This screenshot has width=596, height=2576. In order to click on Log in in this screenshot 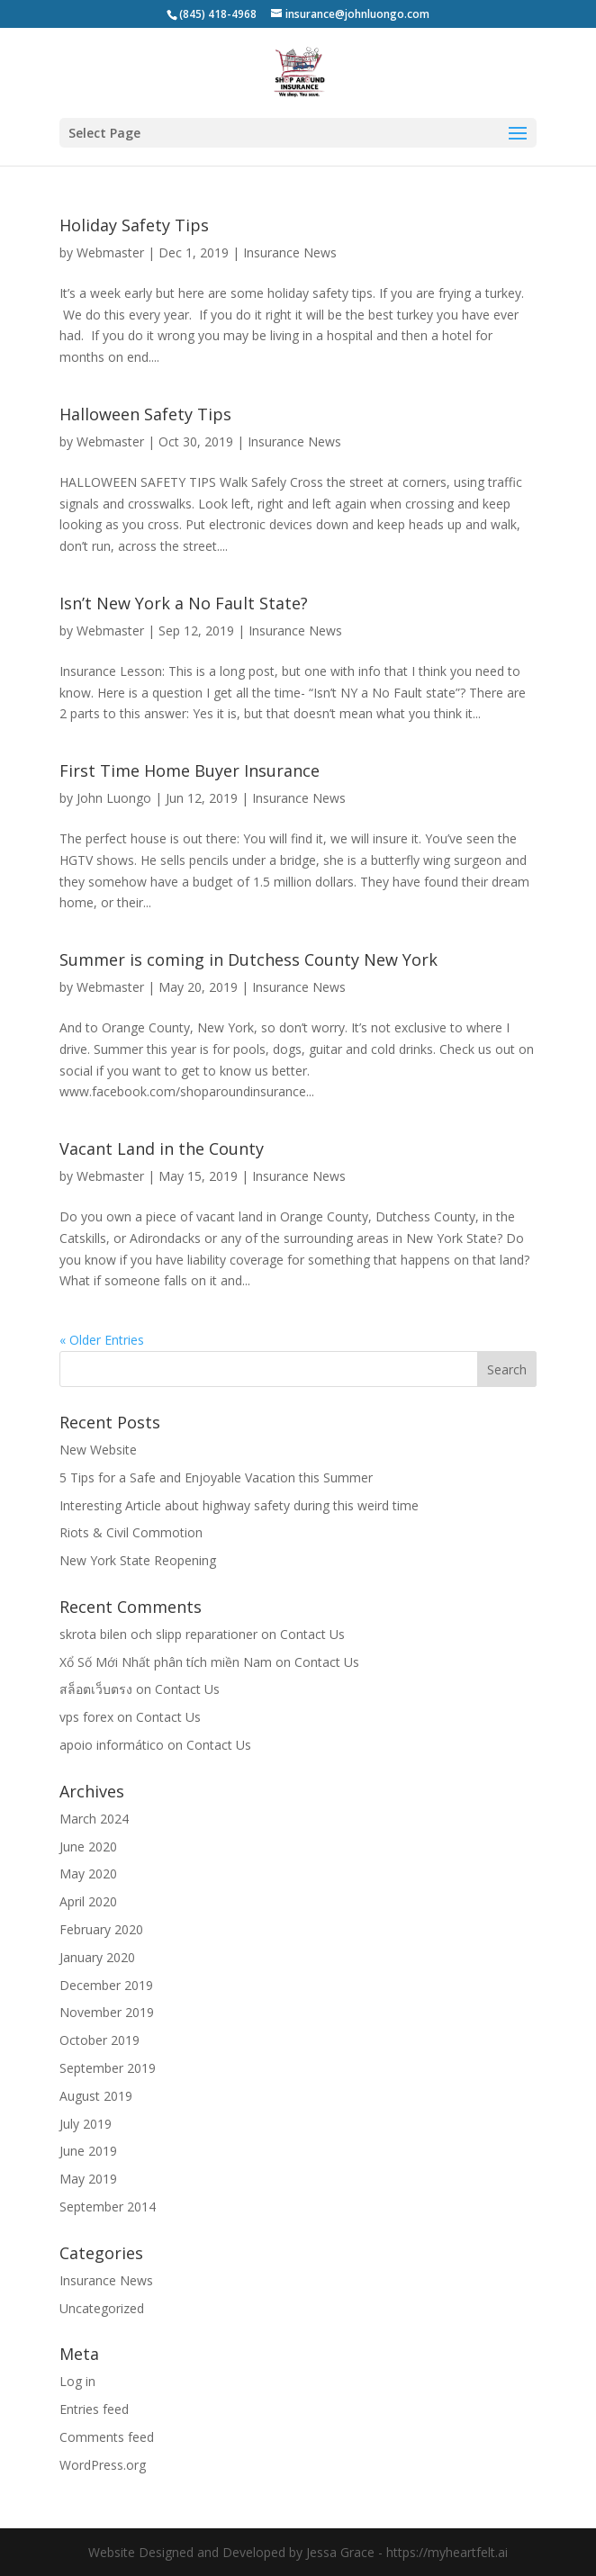, I will do `click(77, 2381)`.